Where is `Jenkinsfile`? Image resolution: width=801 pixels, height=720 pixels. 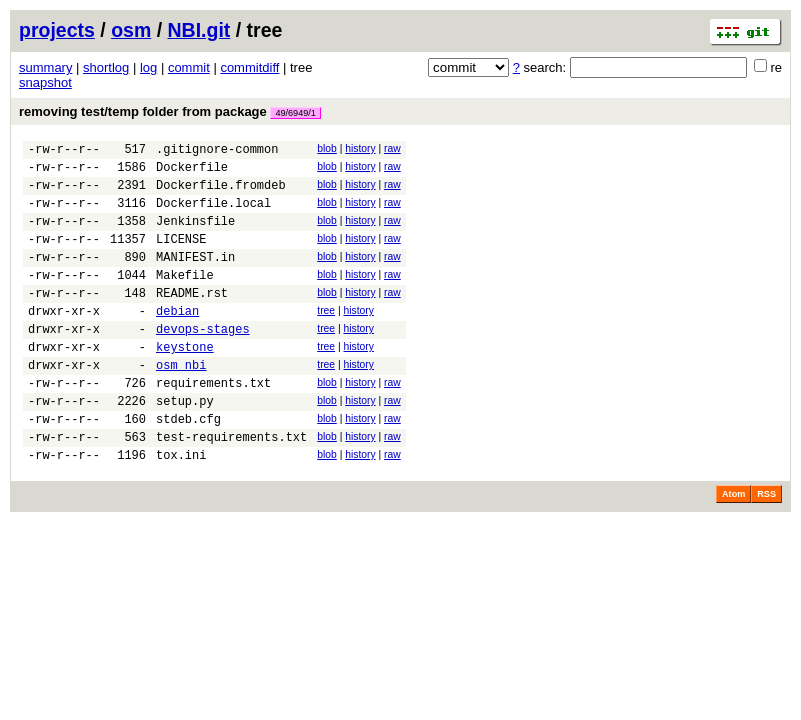
Jenkinsfile is located at coordinates (195, 235).